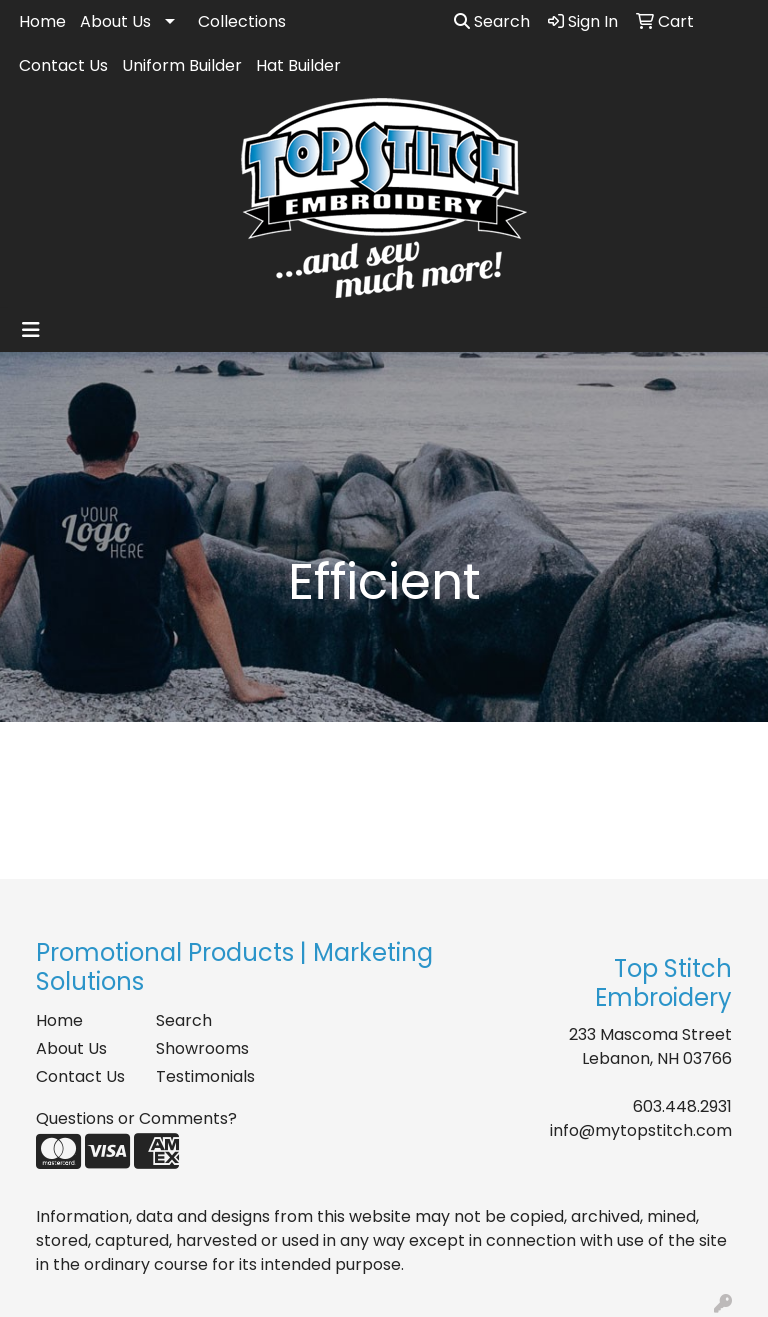 The height and width of the screenshot is (1317, 768). Describe the element at coordinates (202, 1048) in the screenshot. I see `Showrooms` at that location.